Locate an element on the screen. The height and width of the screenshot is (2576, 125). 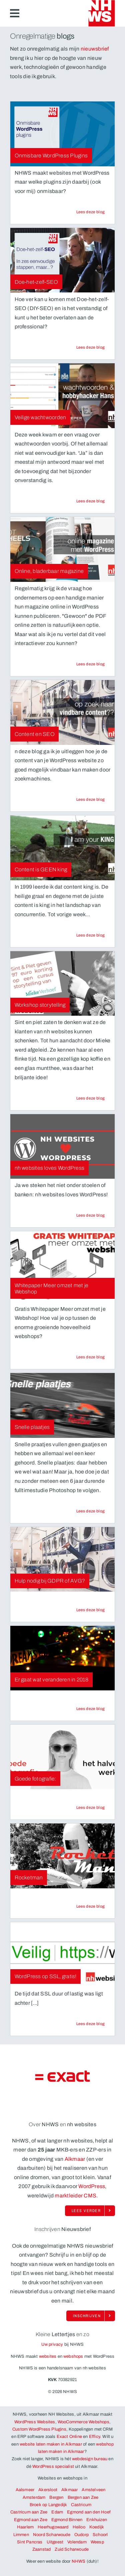
Akersloot is located at coordinates (47, 2490).